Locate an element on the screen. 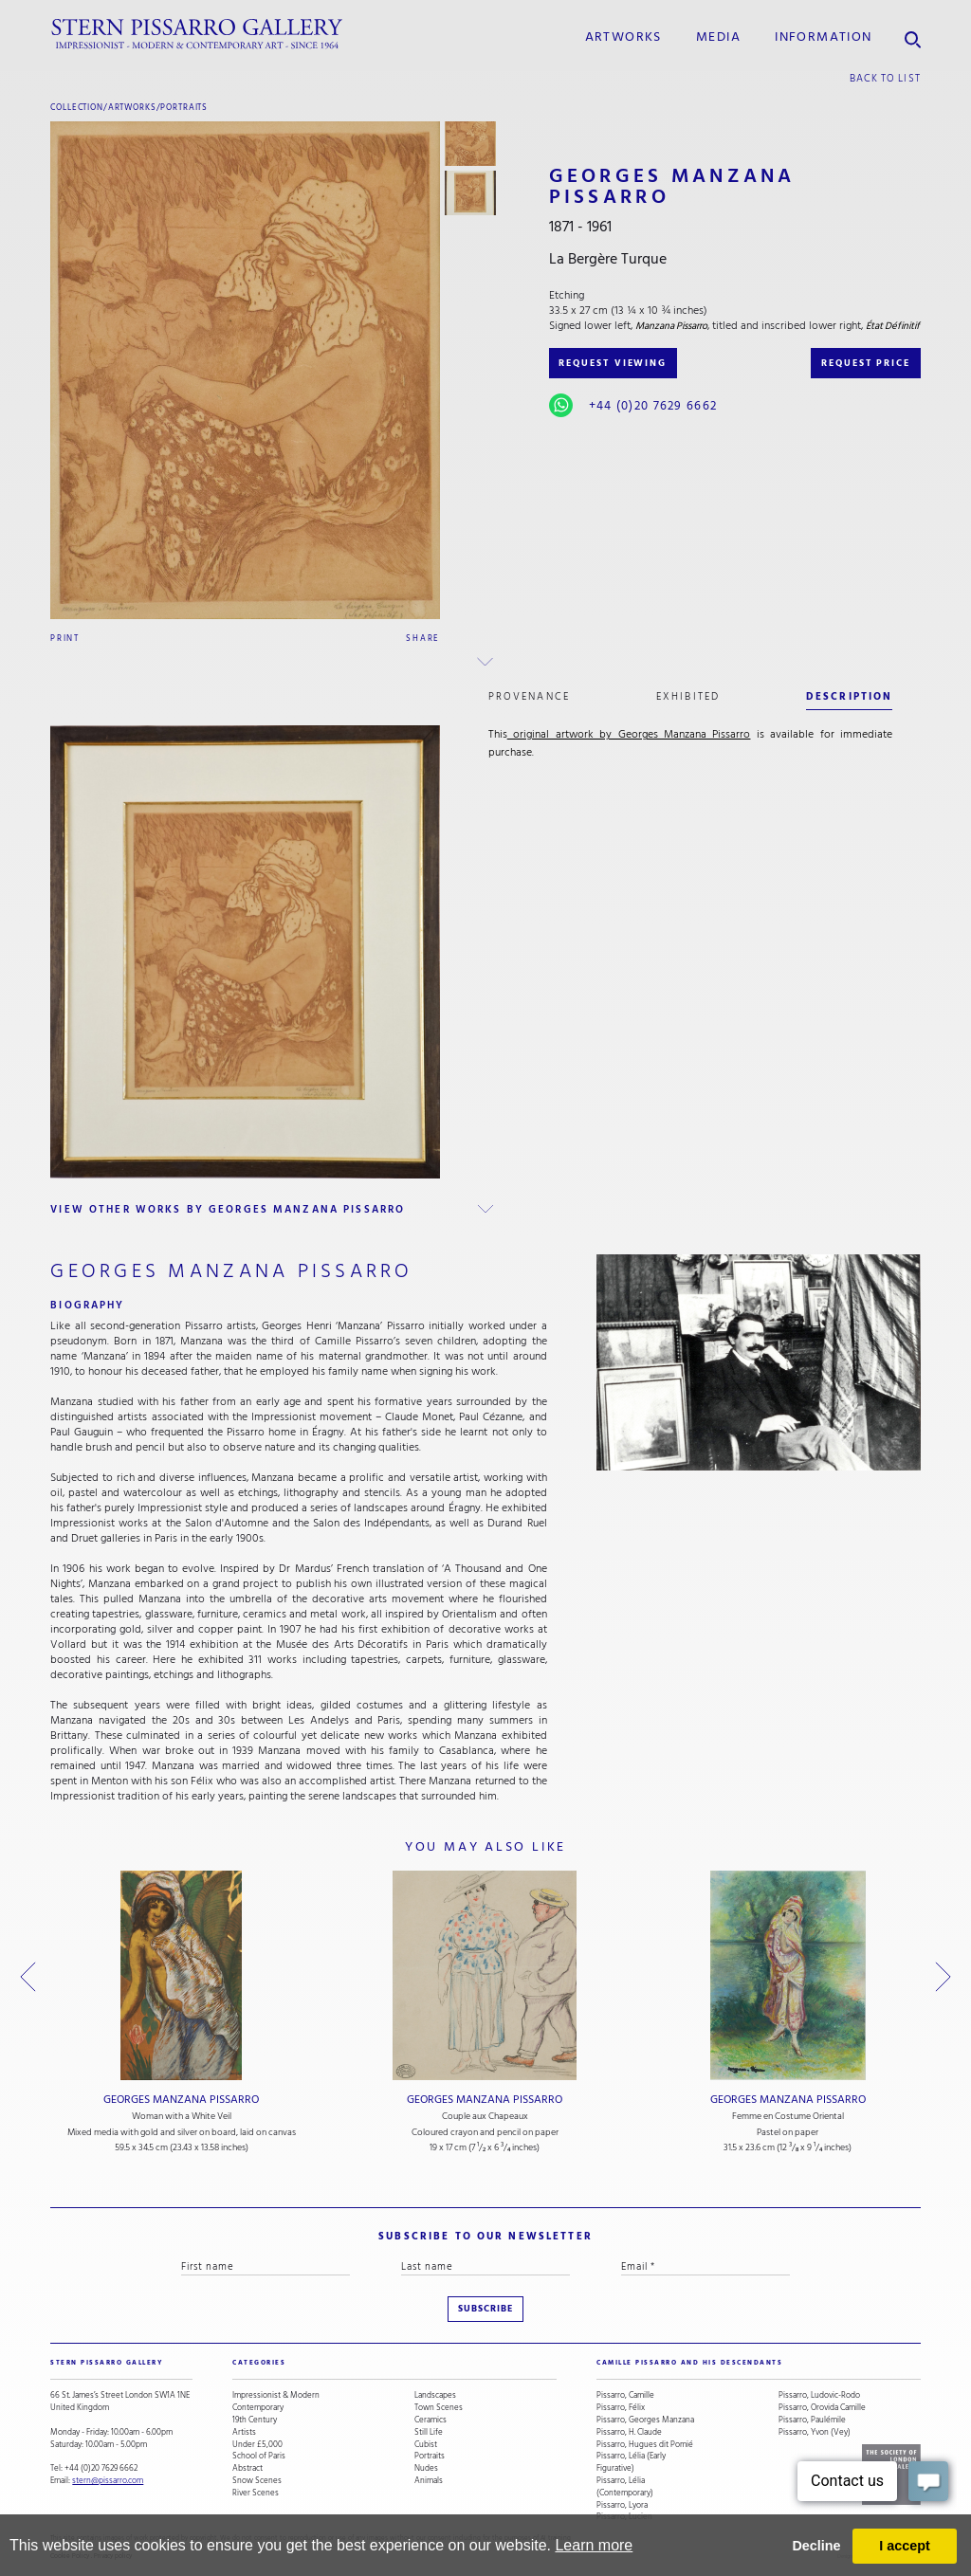 Image resolution: width=971 pixels, height=2576 pixels. description is located at coordinates (849, 696).